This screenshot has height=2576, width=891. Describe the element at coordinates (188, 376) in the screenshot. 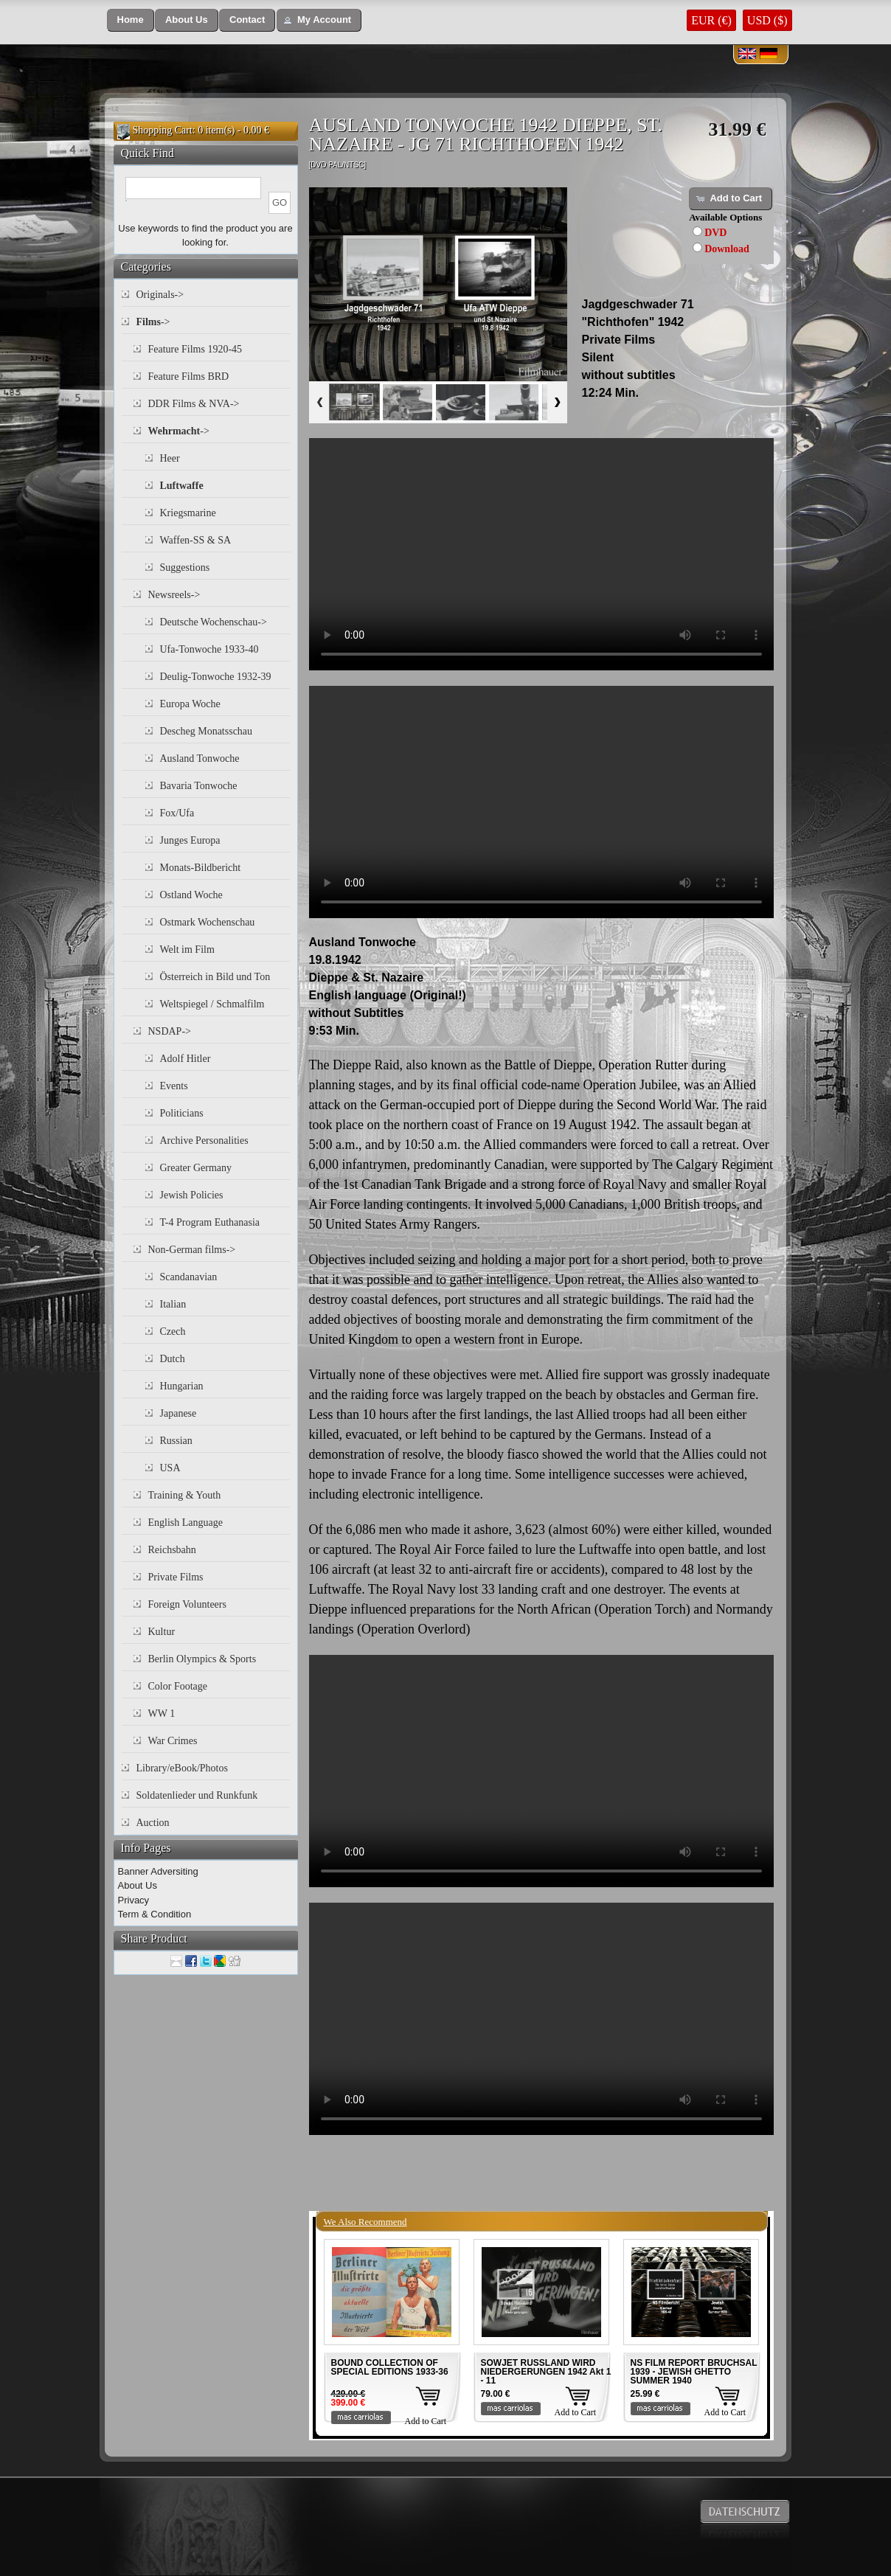

I see `Feature Films BRD` at that location.